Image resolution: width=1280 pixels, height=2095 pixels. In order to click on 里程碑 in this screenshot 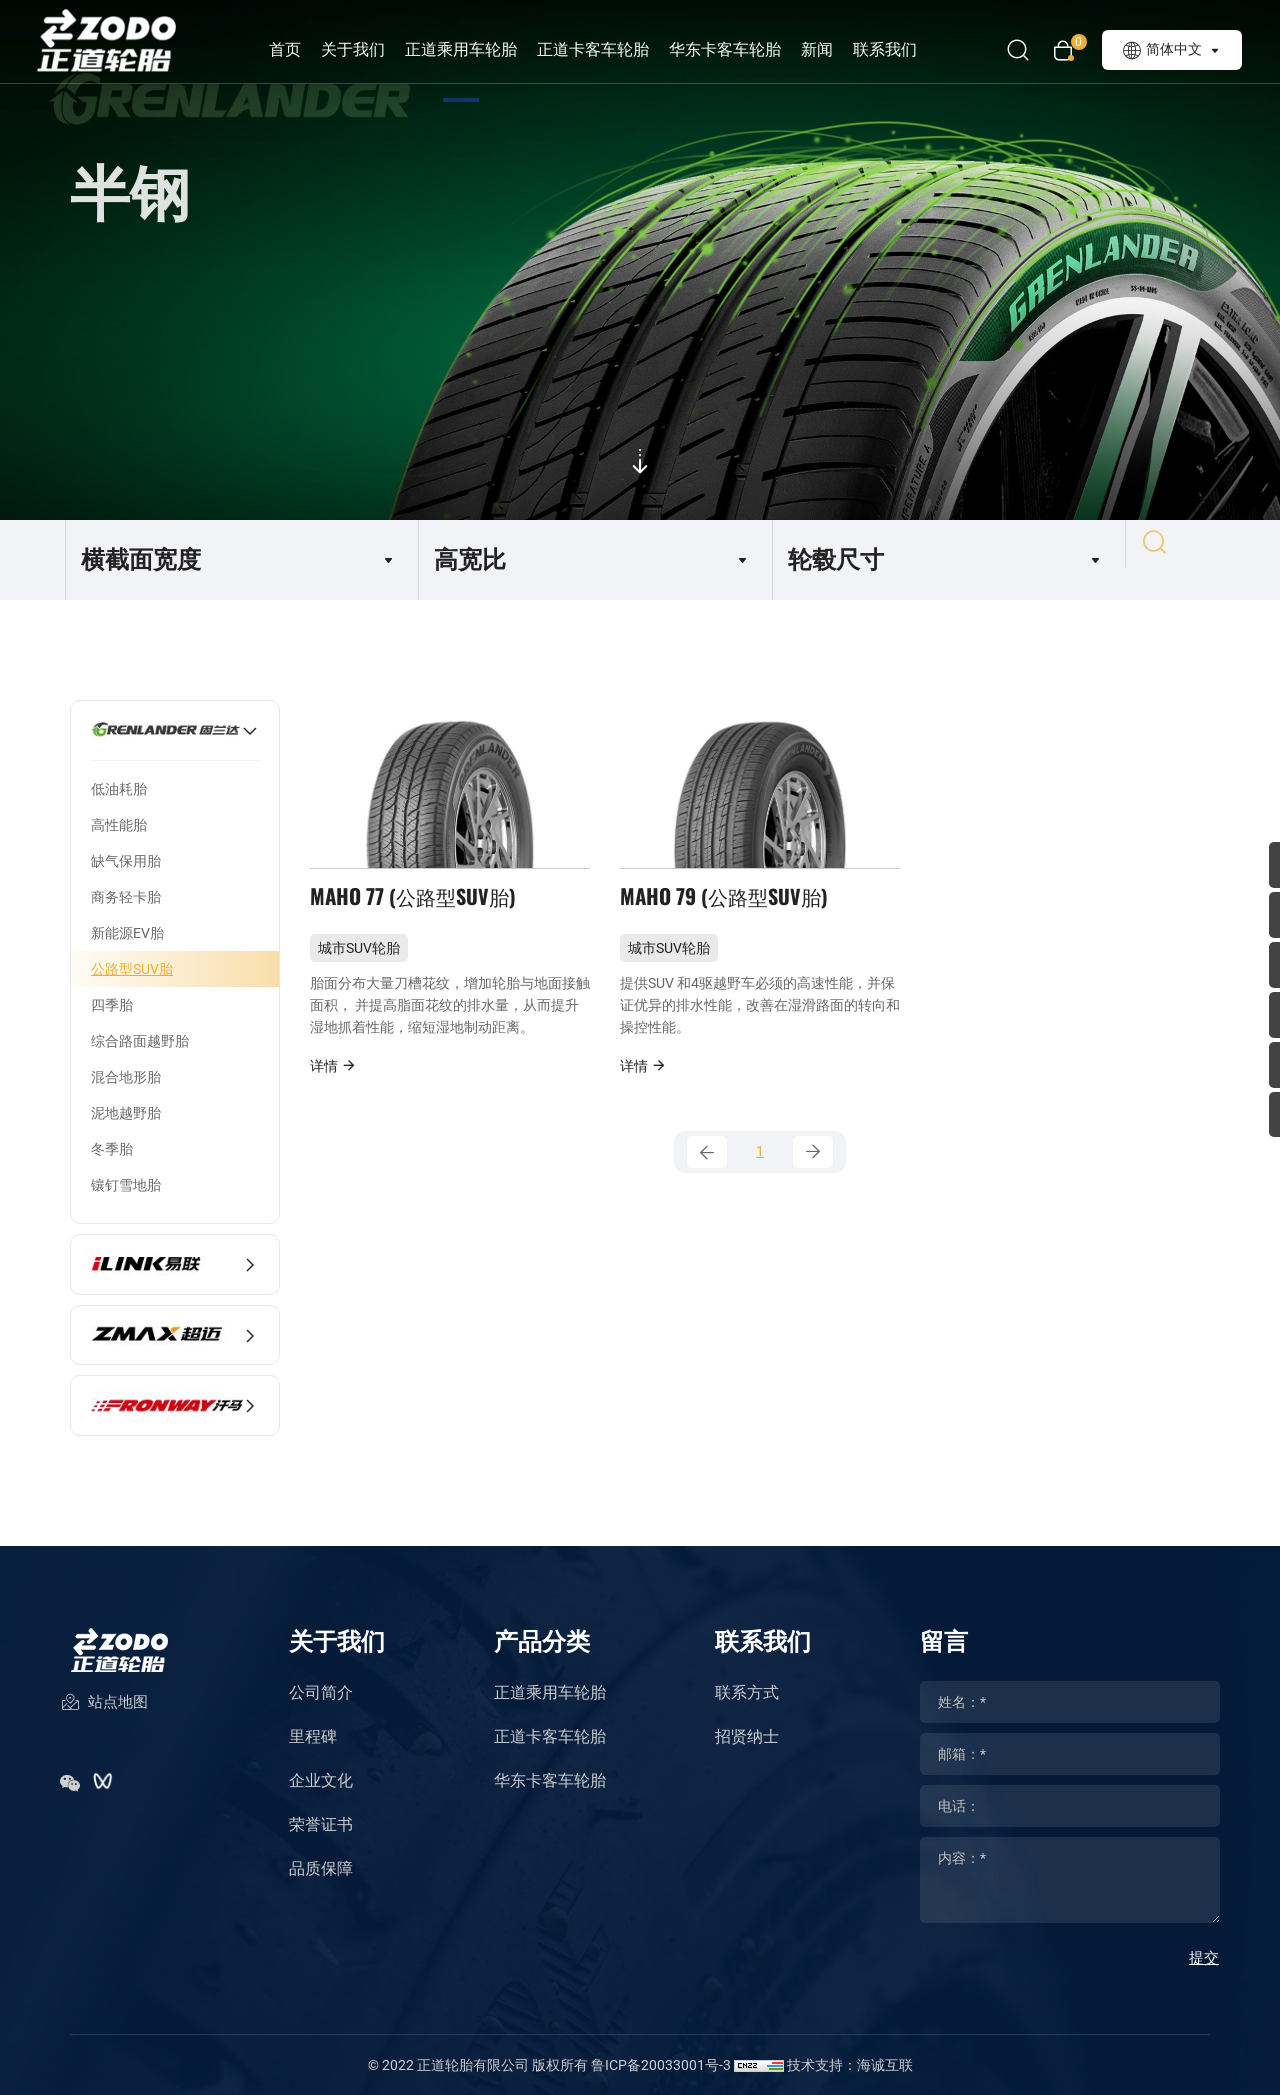, I will do `click(313, 1736)`.